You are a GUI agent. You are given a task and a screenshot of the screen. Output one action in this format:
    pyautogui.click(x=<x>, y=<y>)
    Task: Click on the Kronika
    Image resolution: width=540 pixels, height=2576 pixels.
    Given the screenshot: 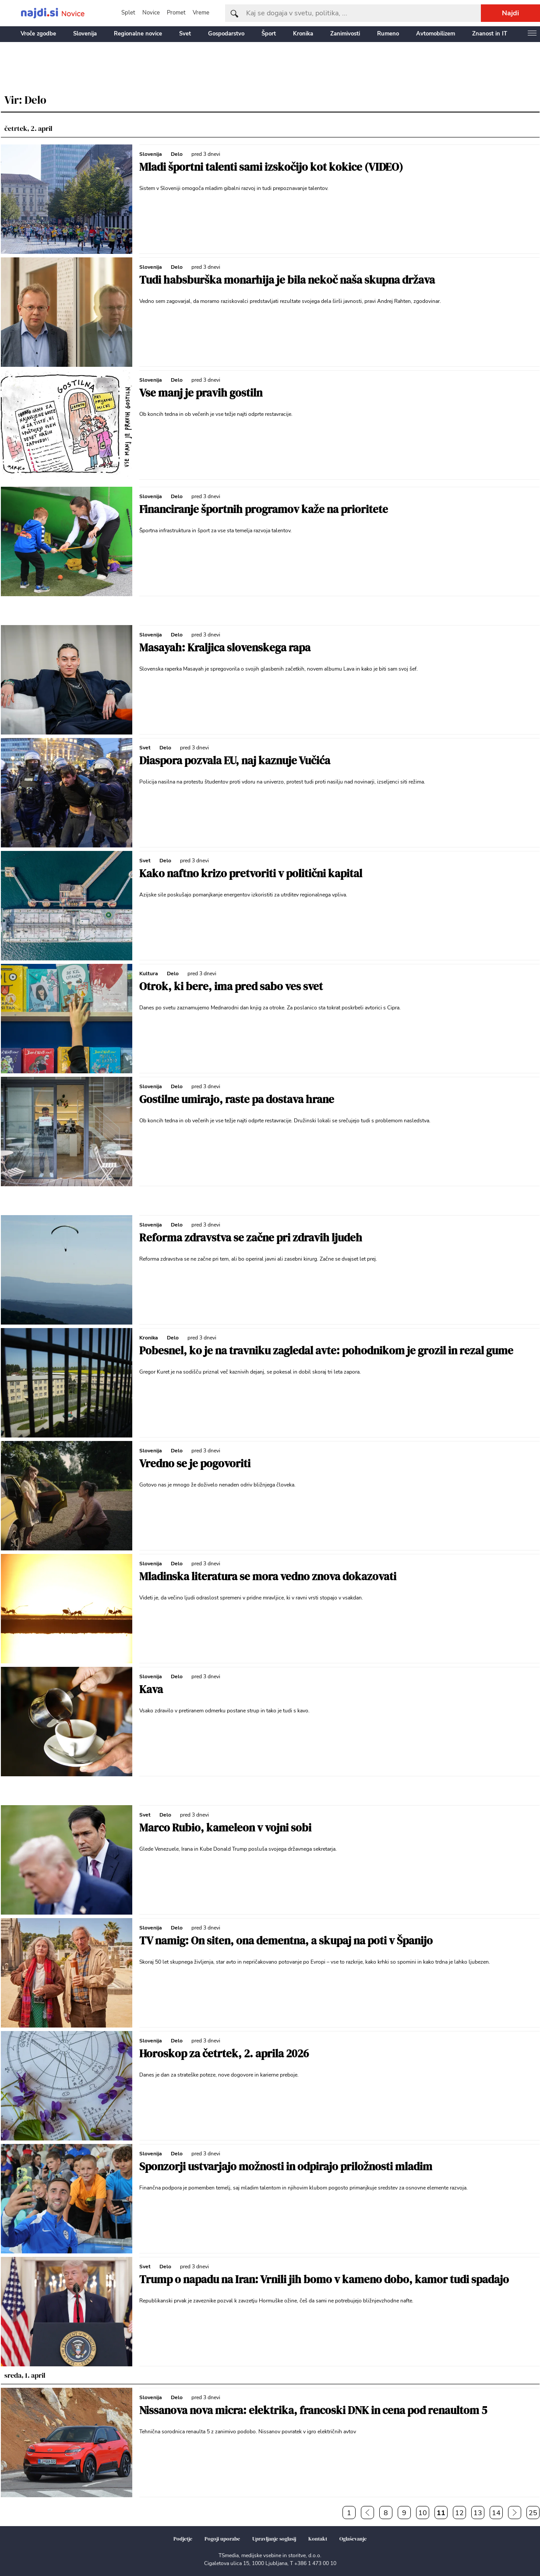 What is the action you would take?
    pyautogui.click(x=303, y=34)
    